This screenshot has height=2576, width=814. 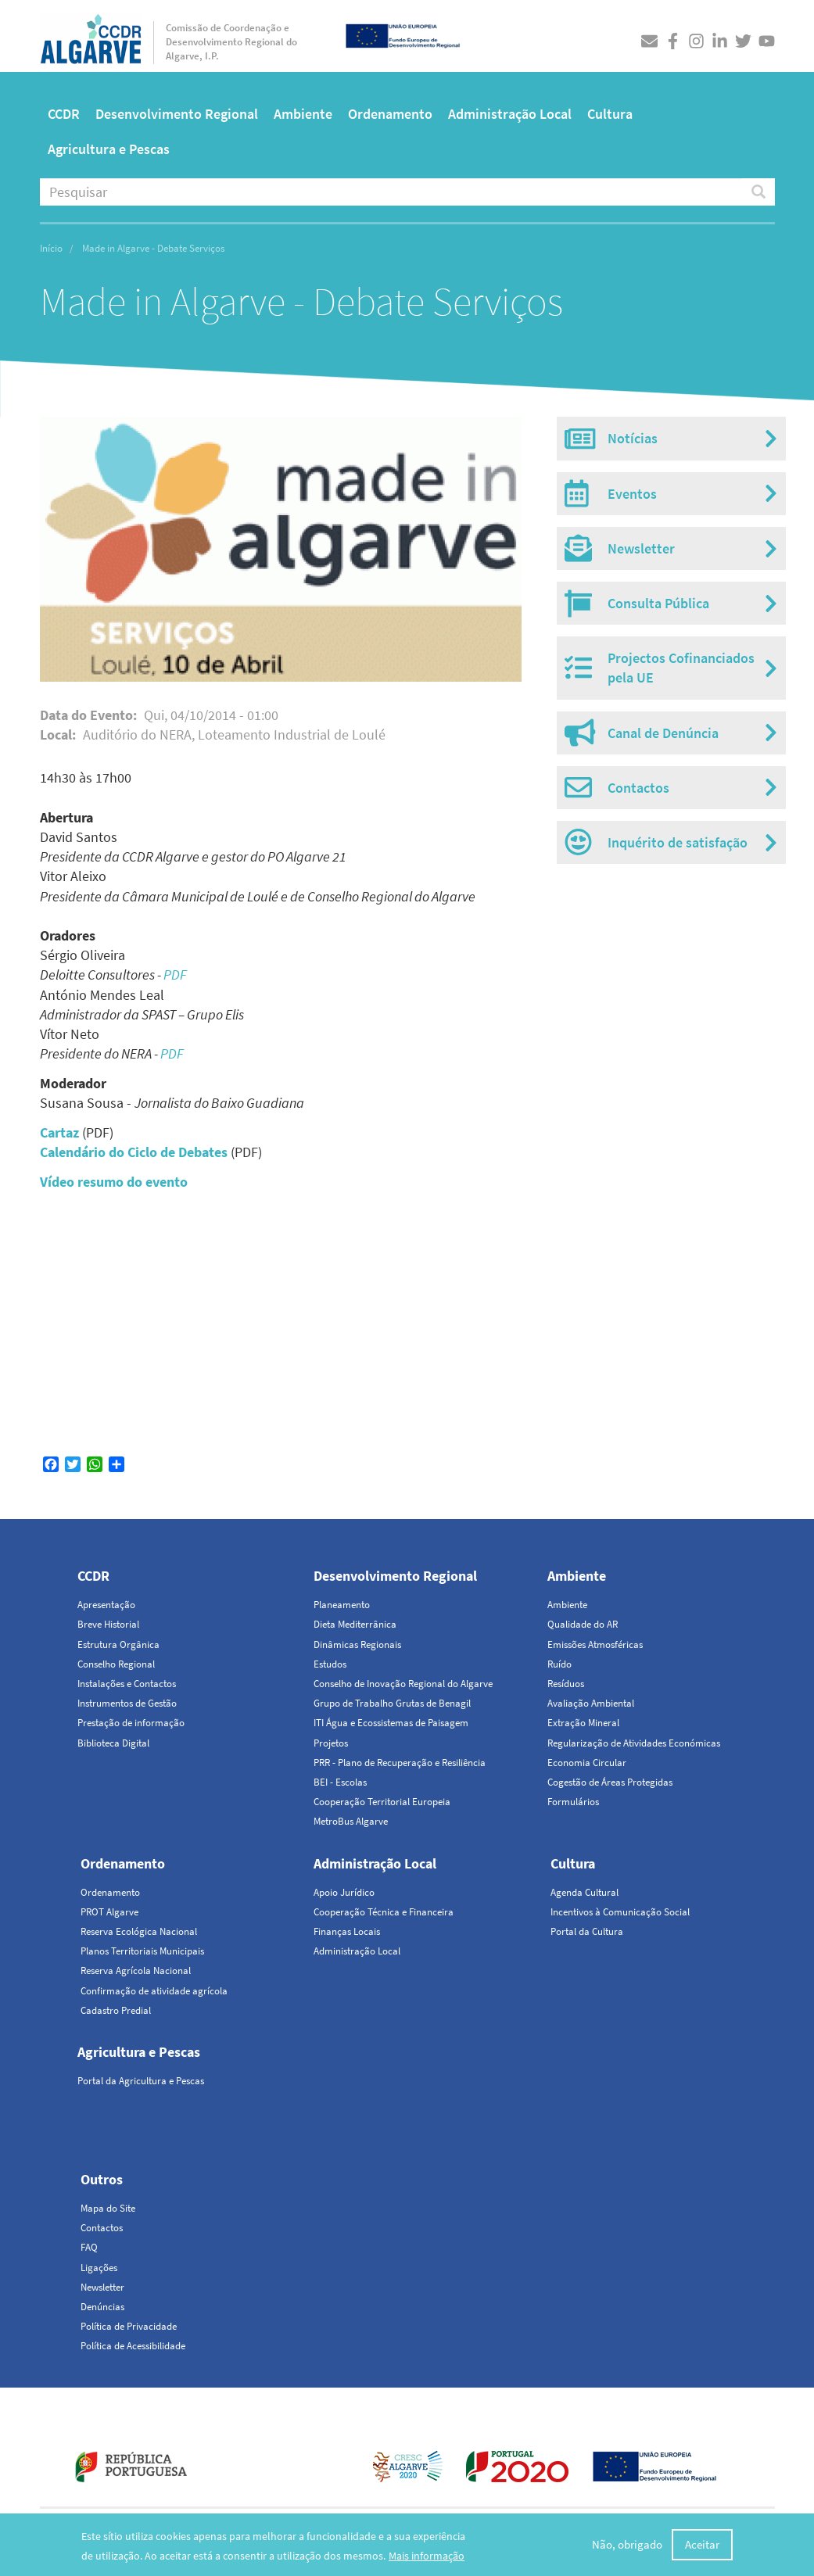 What do you see at coordinates (586, 1931) in the screenshot?
I see `Portal da Cultura` at bounding box center [586, 1931].